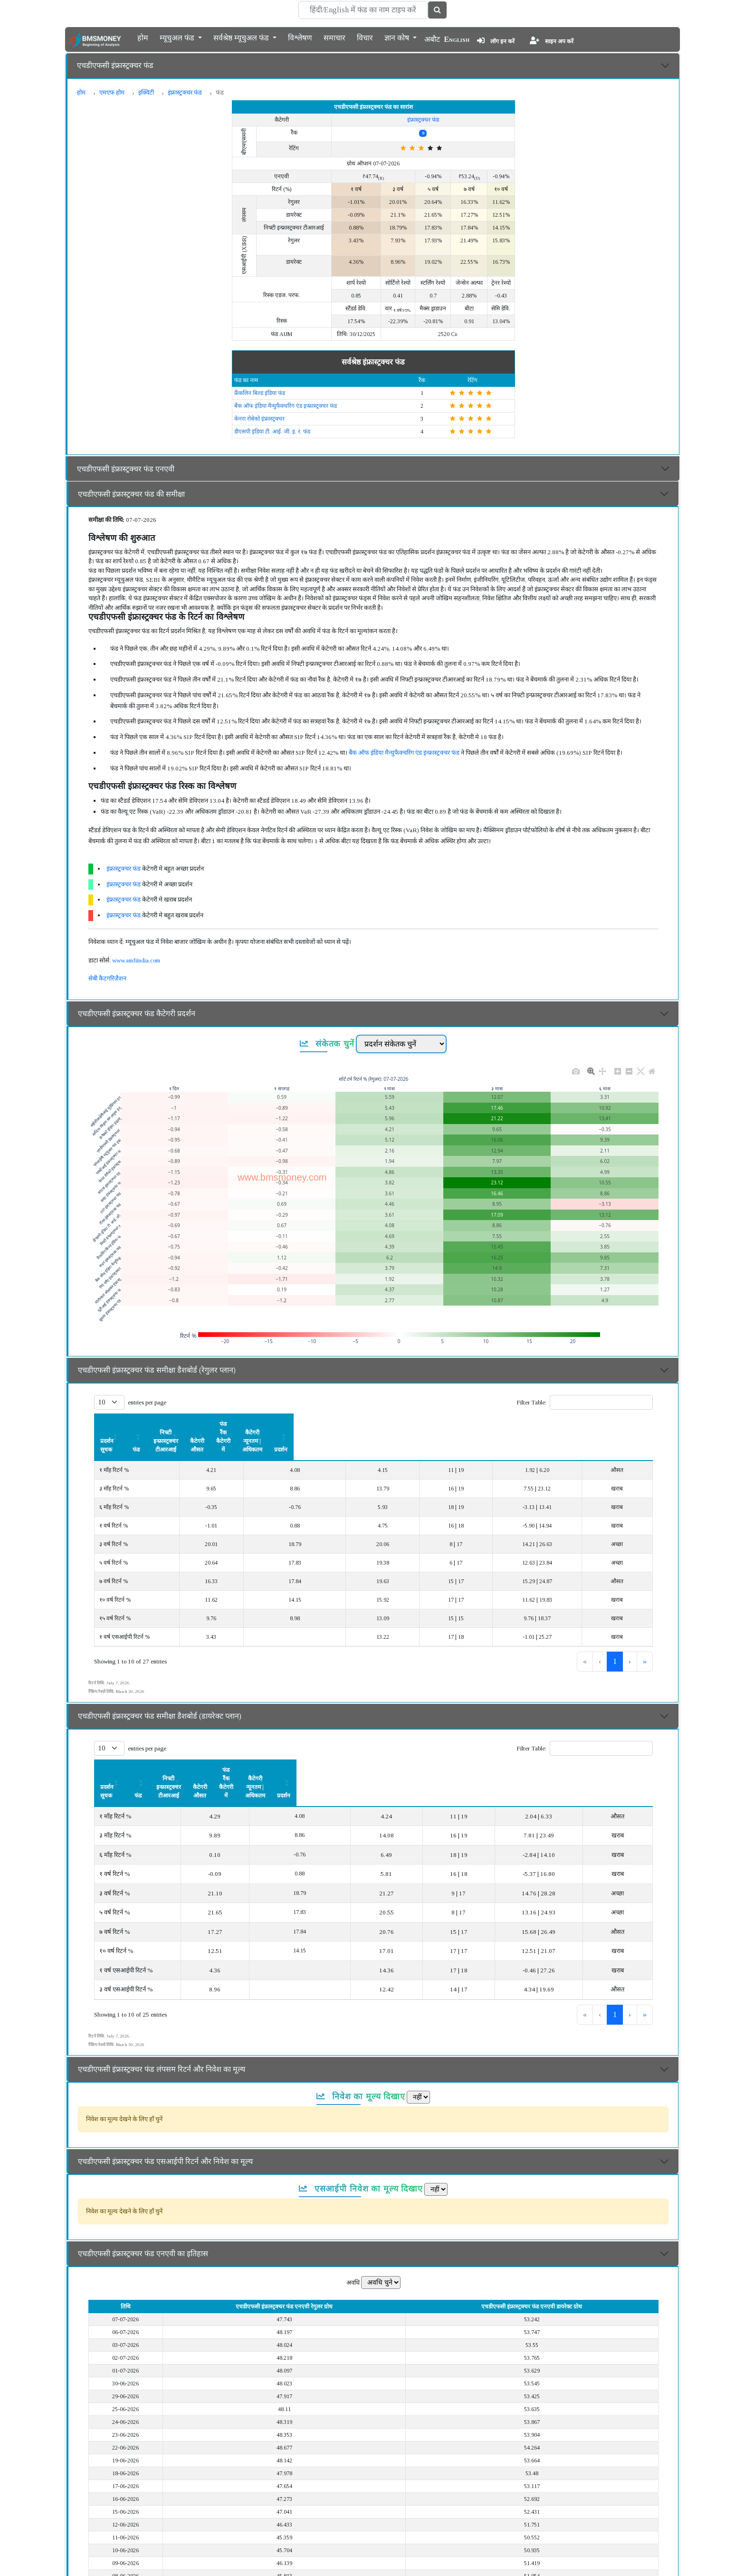 The width and height of the screenshot is (745, 2576). Describe the element at coordinates (583, 1636) in the screenshot. I see `1 [link]` at that location.